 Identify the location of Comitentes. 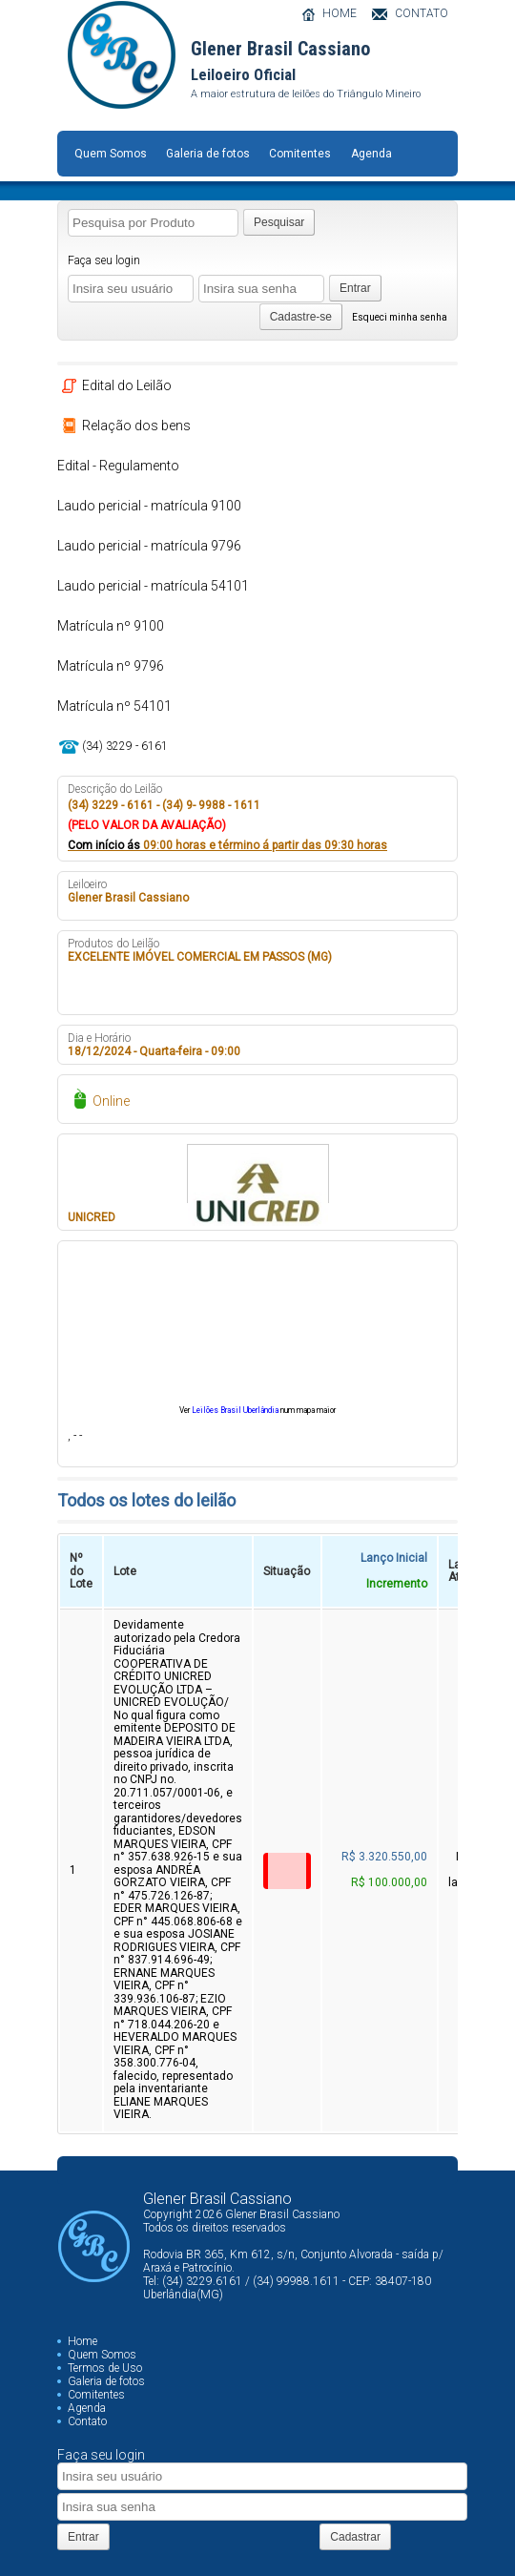
(300, 153).